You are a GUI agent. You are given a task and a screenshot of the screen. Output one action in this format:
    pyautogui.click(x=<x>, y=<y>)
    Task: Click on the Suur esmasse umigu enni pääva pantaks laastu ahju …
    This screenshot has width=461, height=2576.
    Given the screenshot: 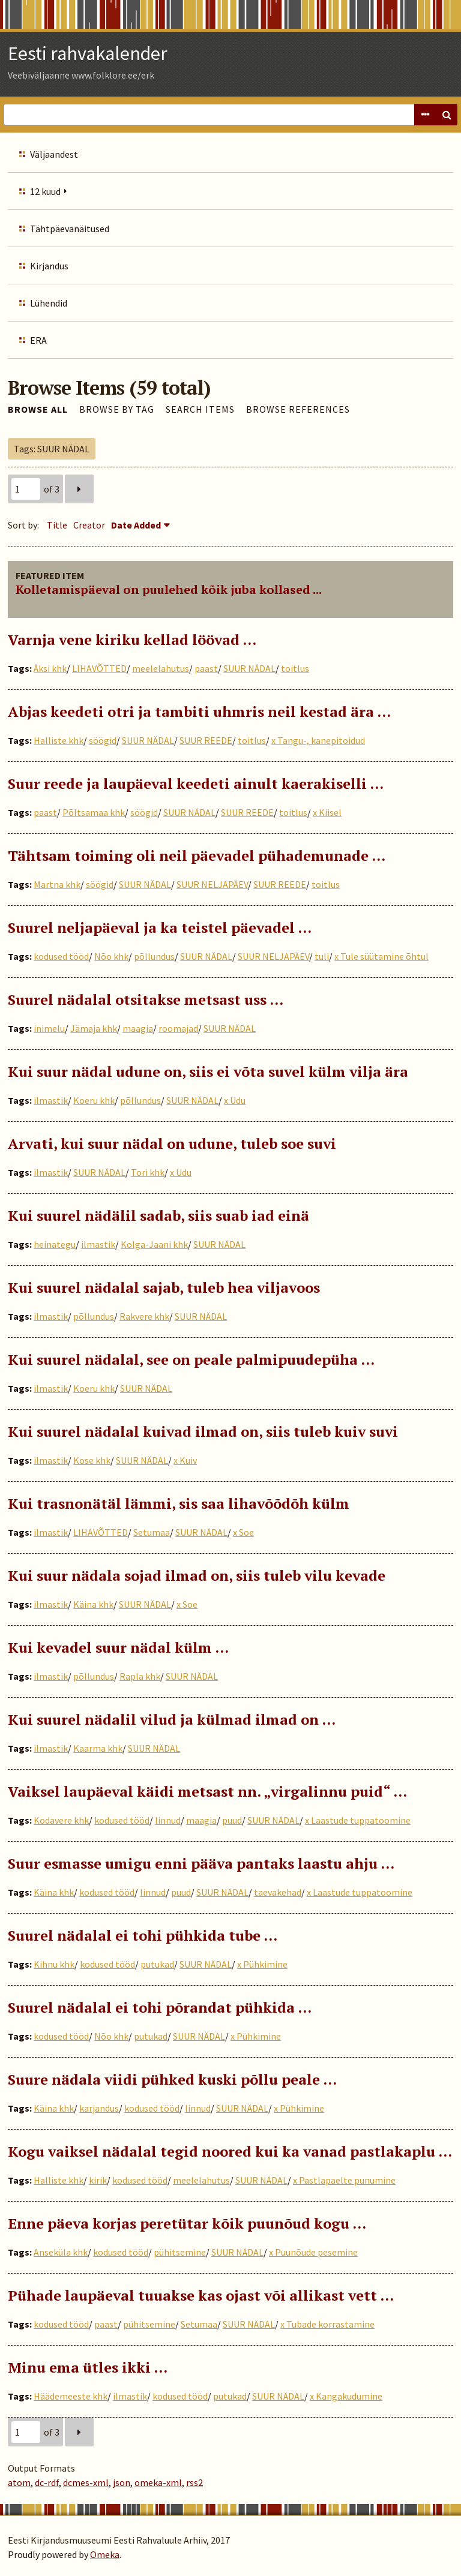 What is the action you would take?
    pyautogui.click(x=201, y=1863)
    